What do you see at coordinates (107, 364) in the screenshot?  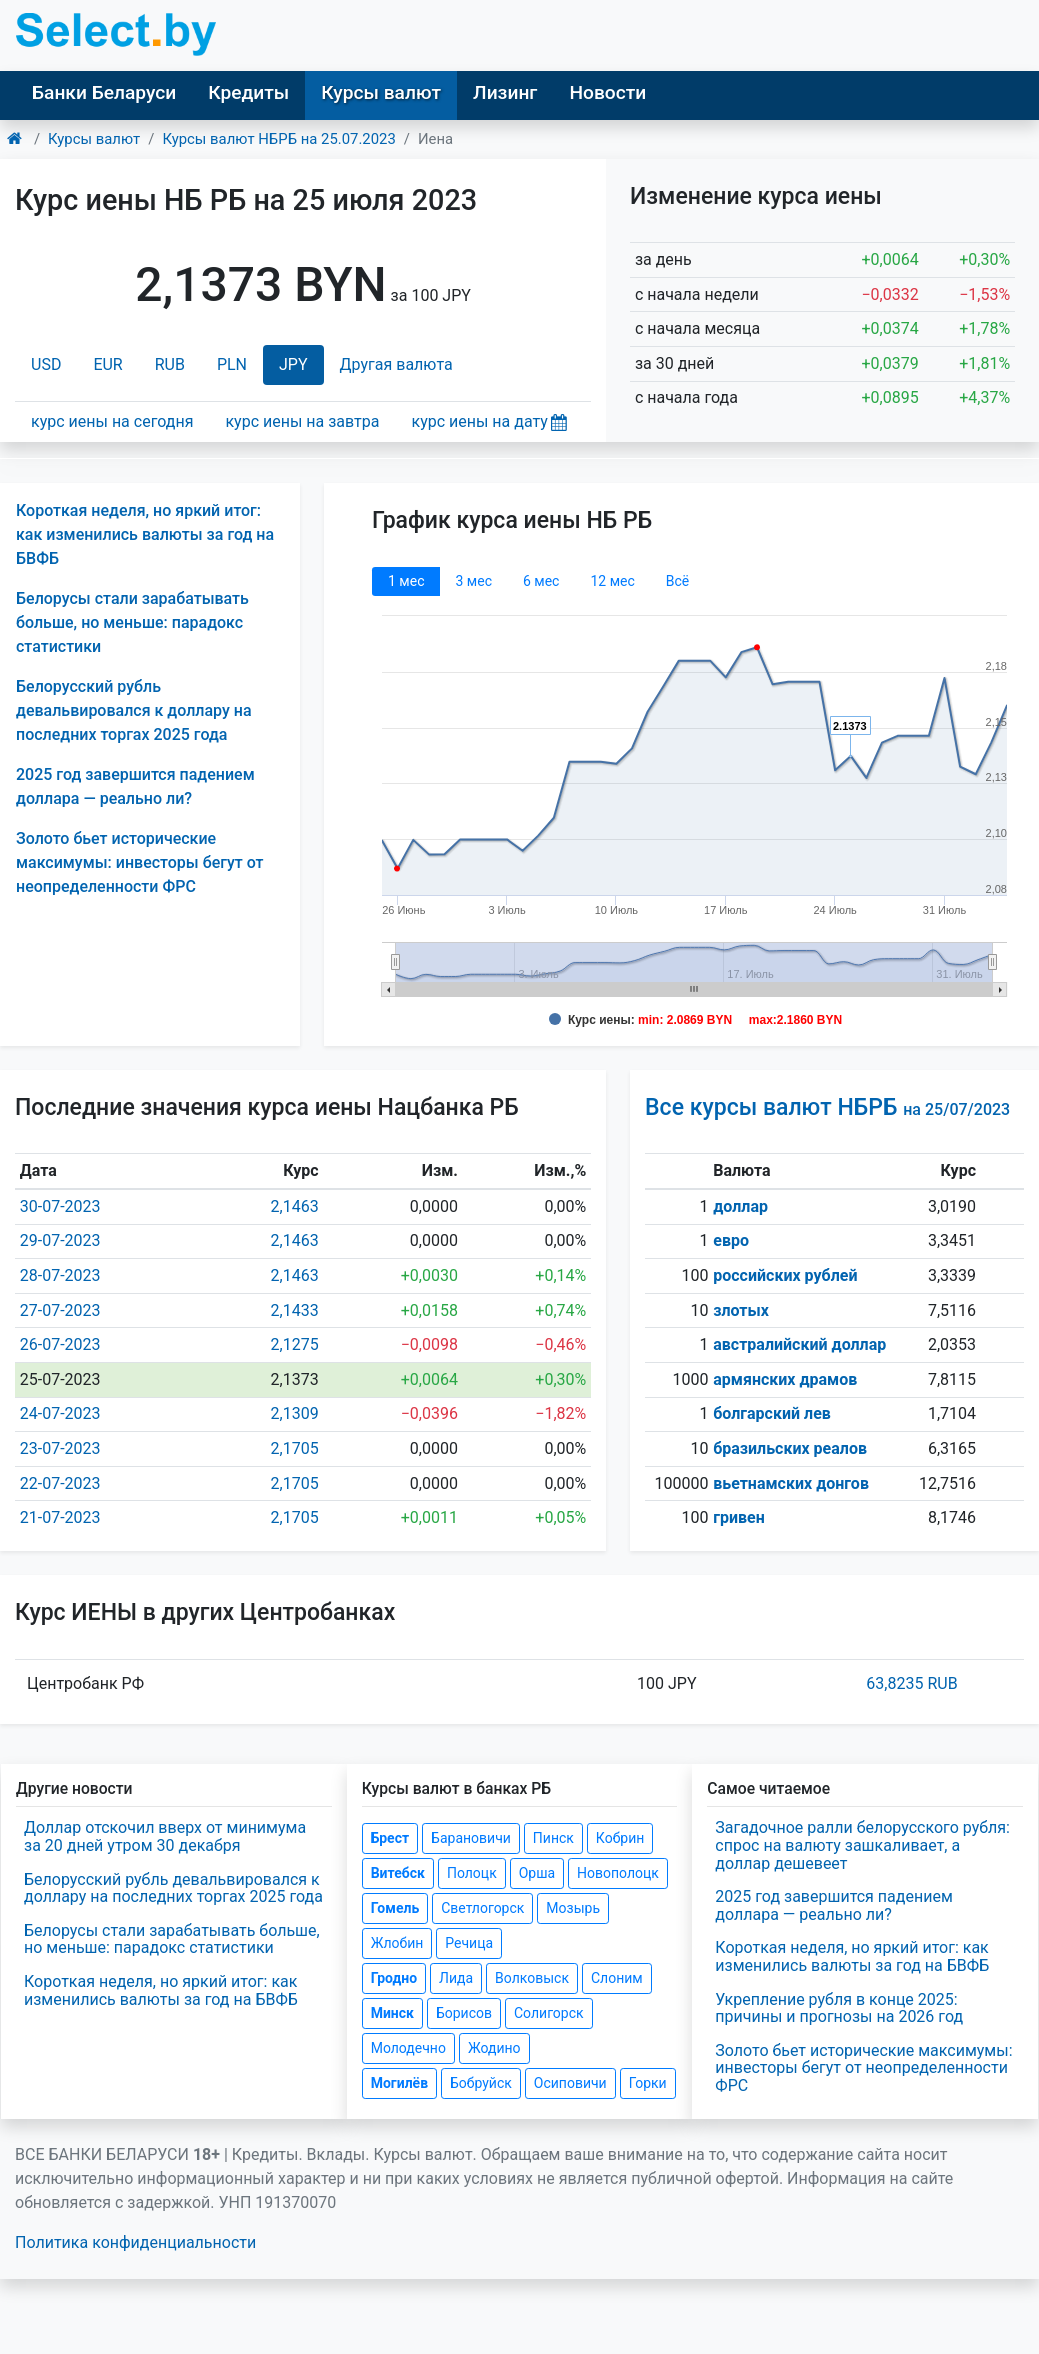 I see `EUR` at bounding box center [107, 364].